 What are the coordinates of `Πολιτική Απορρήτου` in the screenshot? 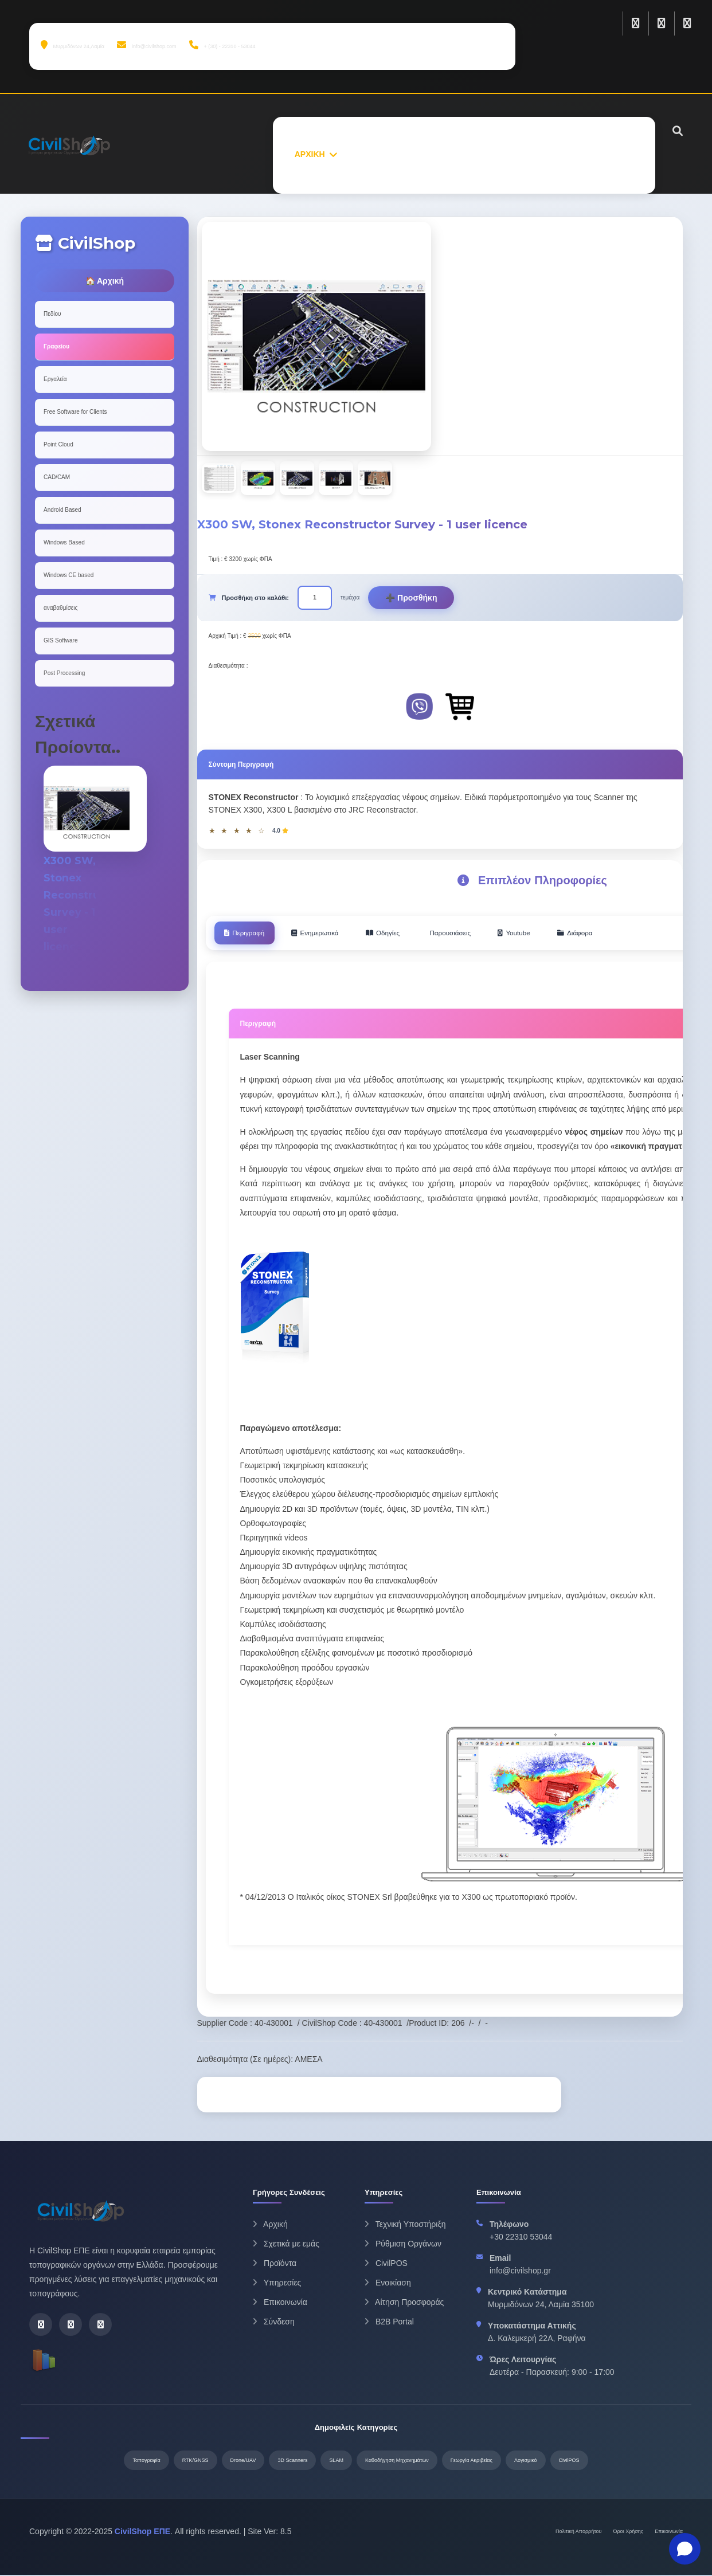 It's located at (578, 2532).